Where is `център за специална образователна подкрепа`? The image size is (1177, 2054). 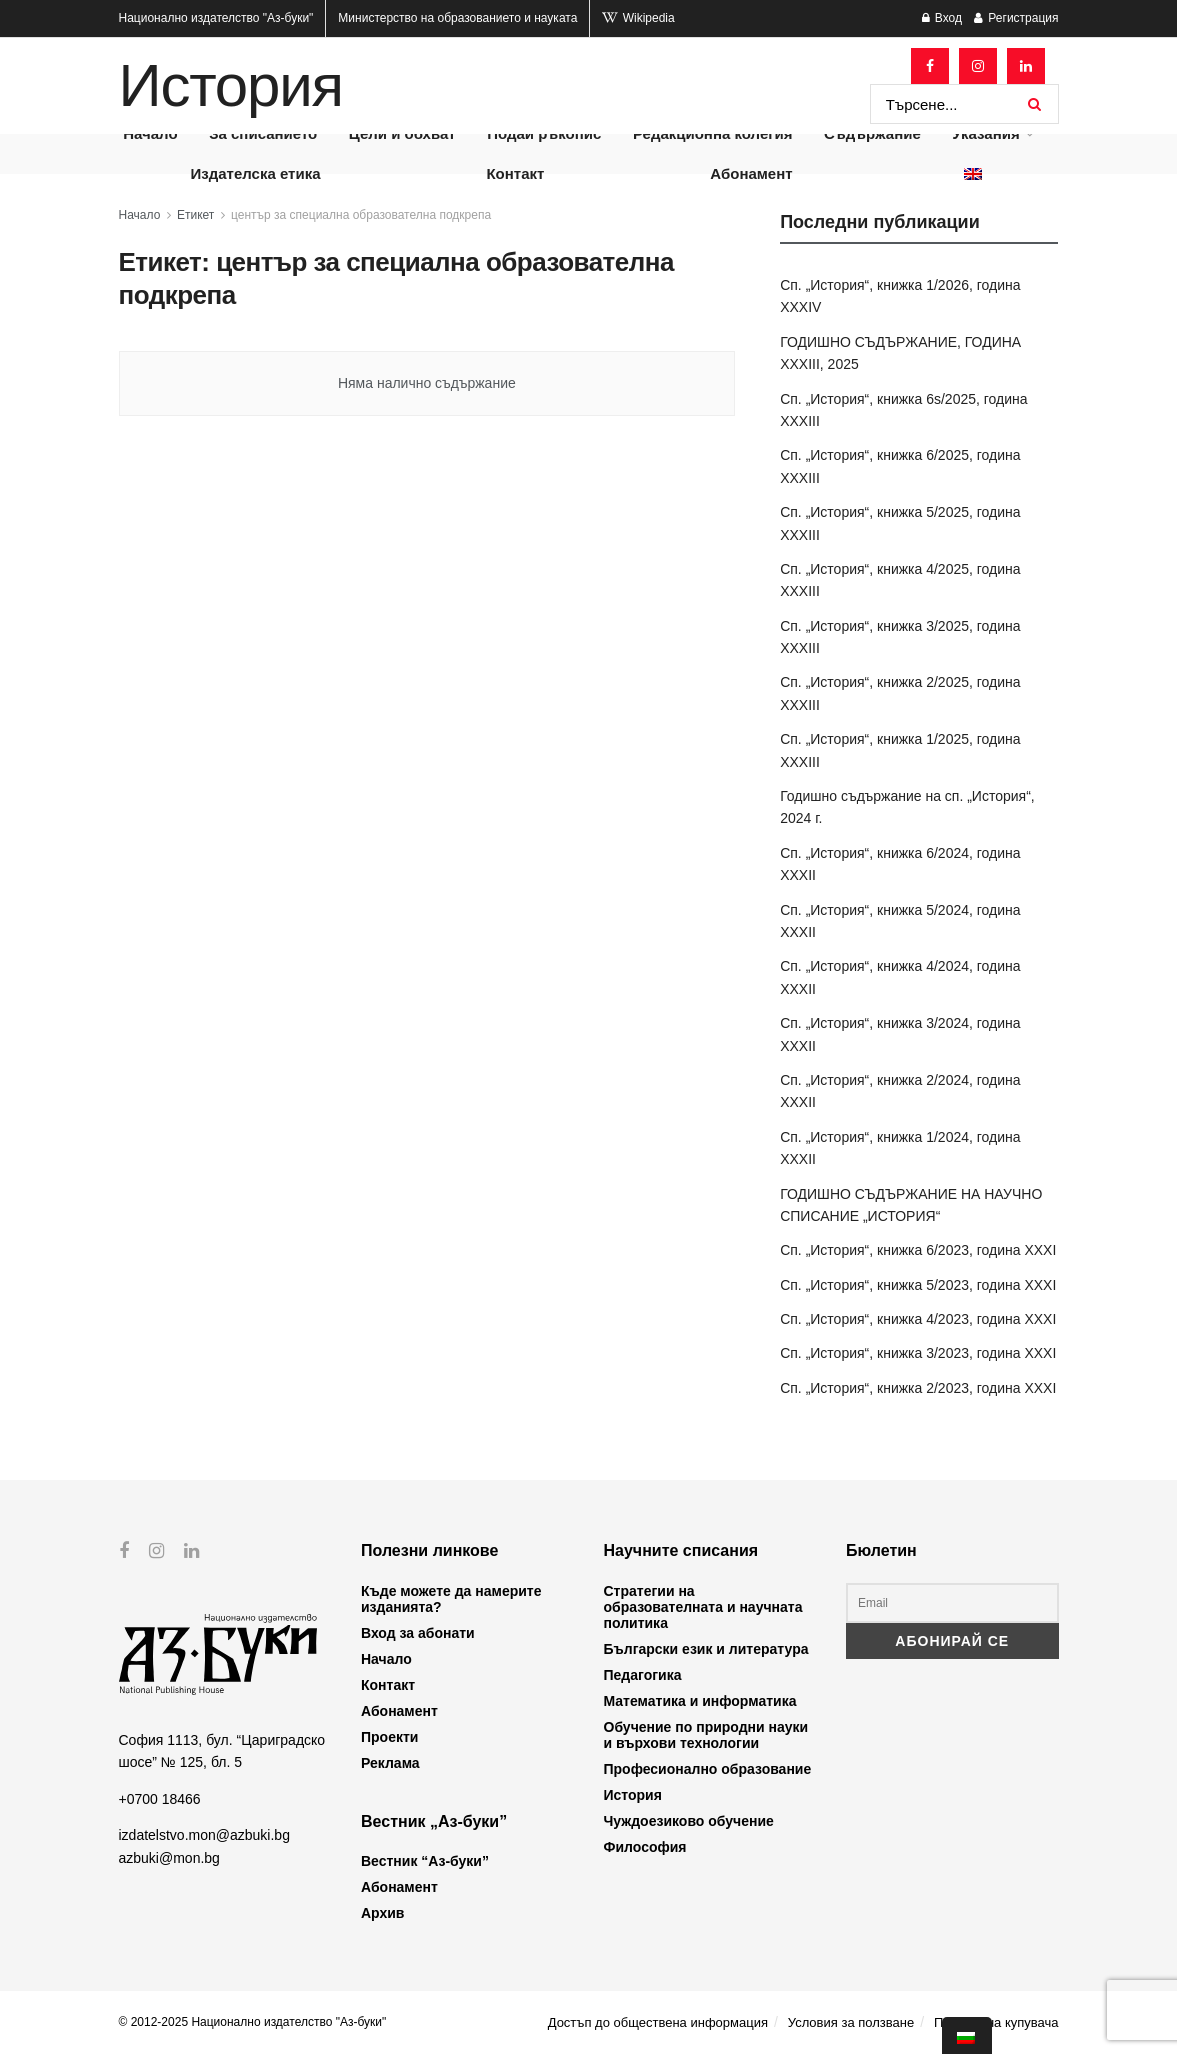 център за специална образователна подкрепа is located at coordinates (361, 215).